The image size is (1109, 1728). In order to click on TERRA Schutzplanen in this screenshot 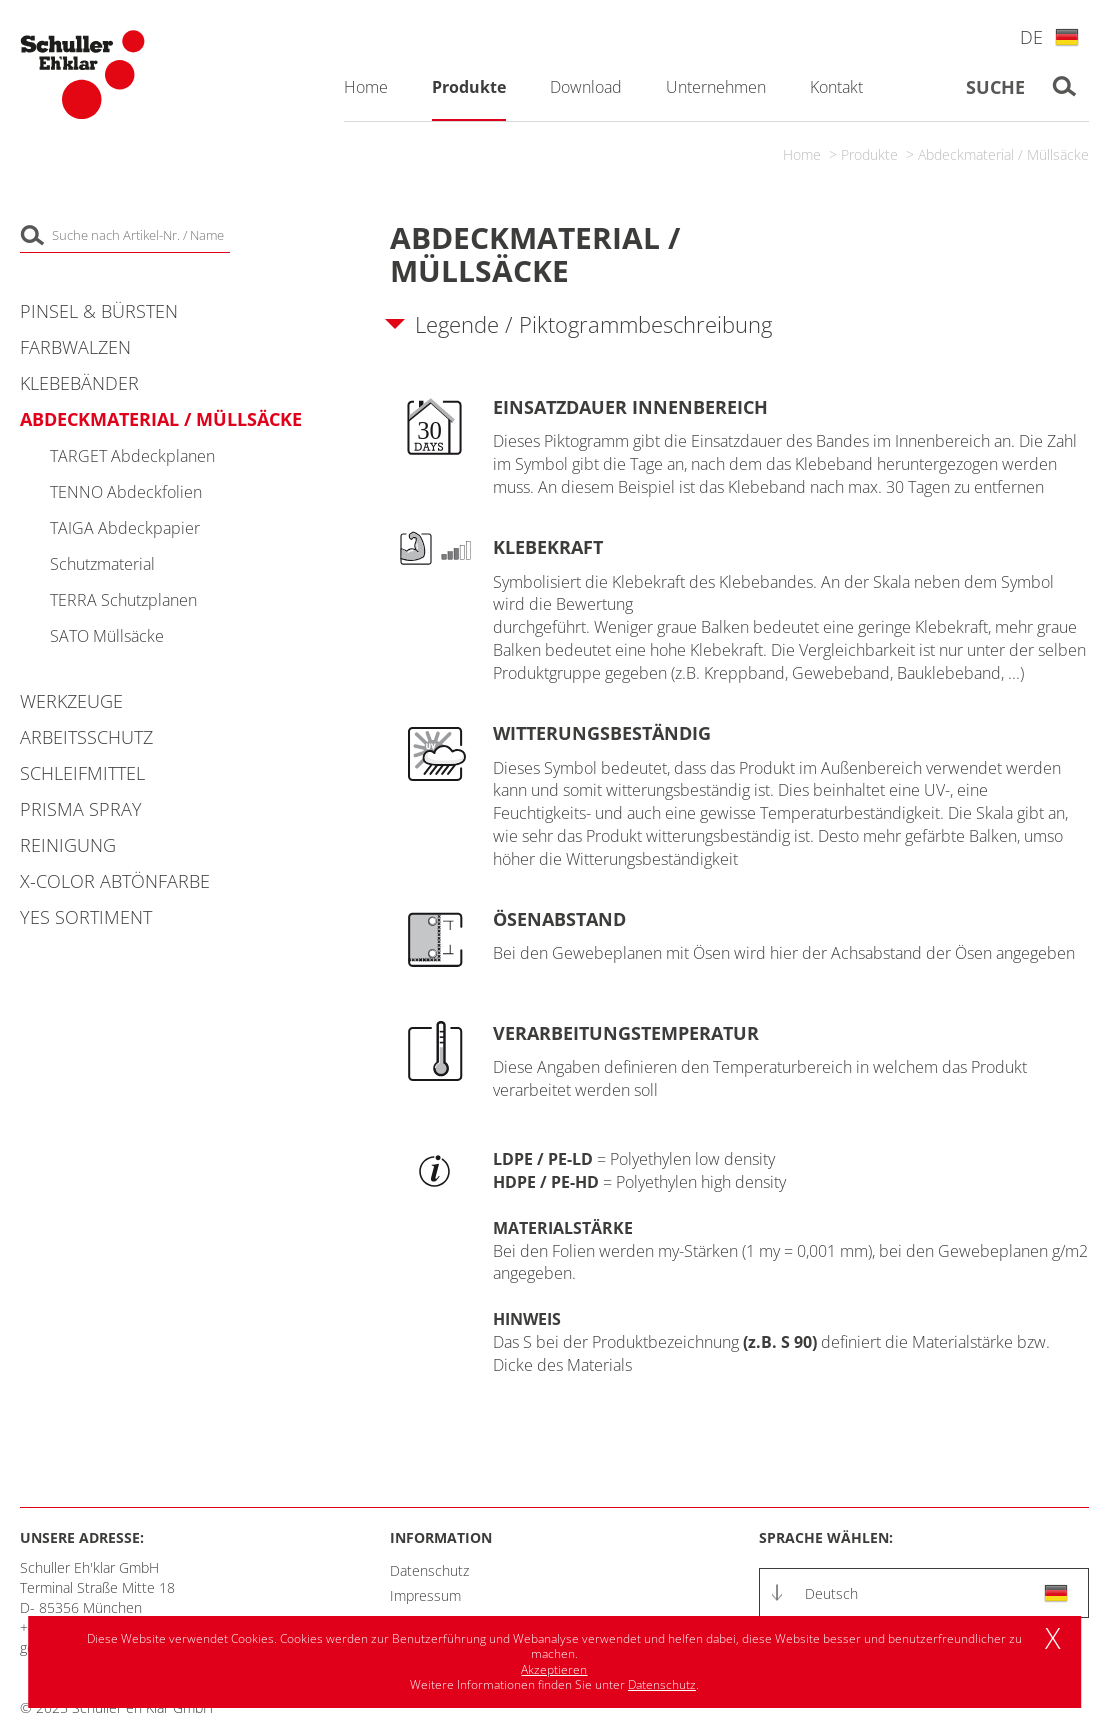, I will do `click(123, 600)`.